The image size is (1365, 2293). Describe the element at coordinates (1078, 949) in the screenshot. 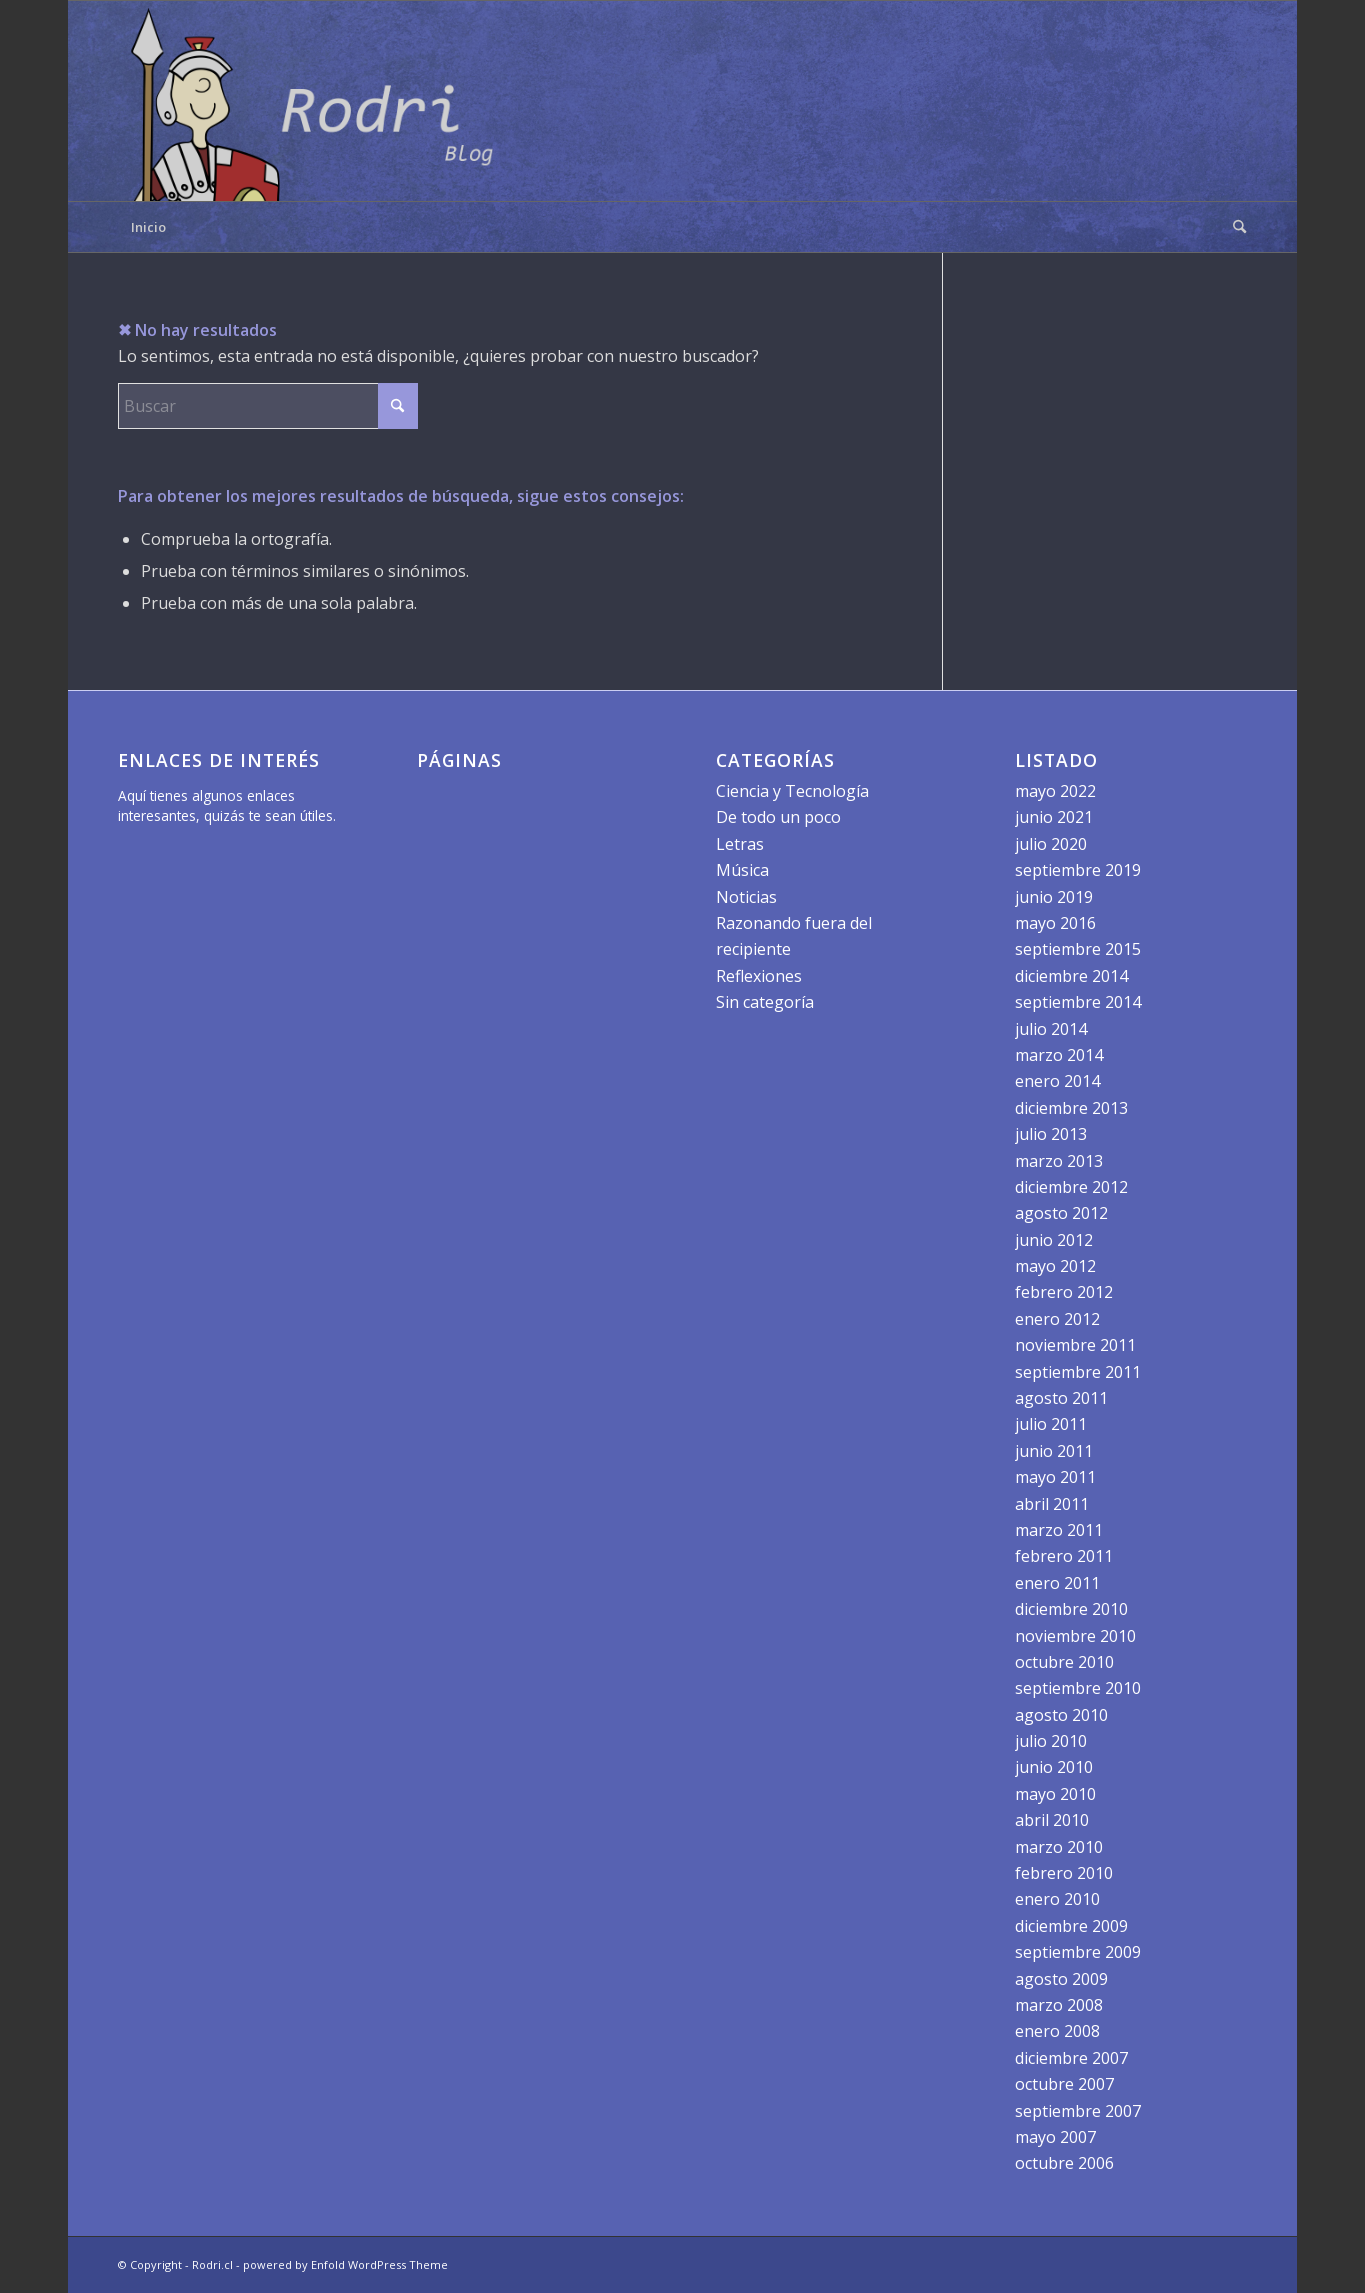

I see `septiembre 2015` at that location.